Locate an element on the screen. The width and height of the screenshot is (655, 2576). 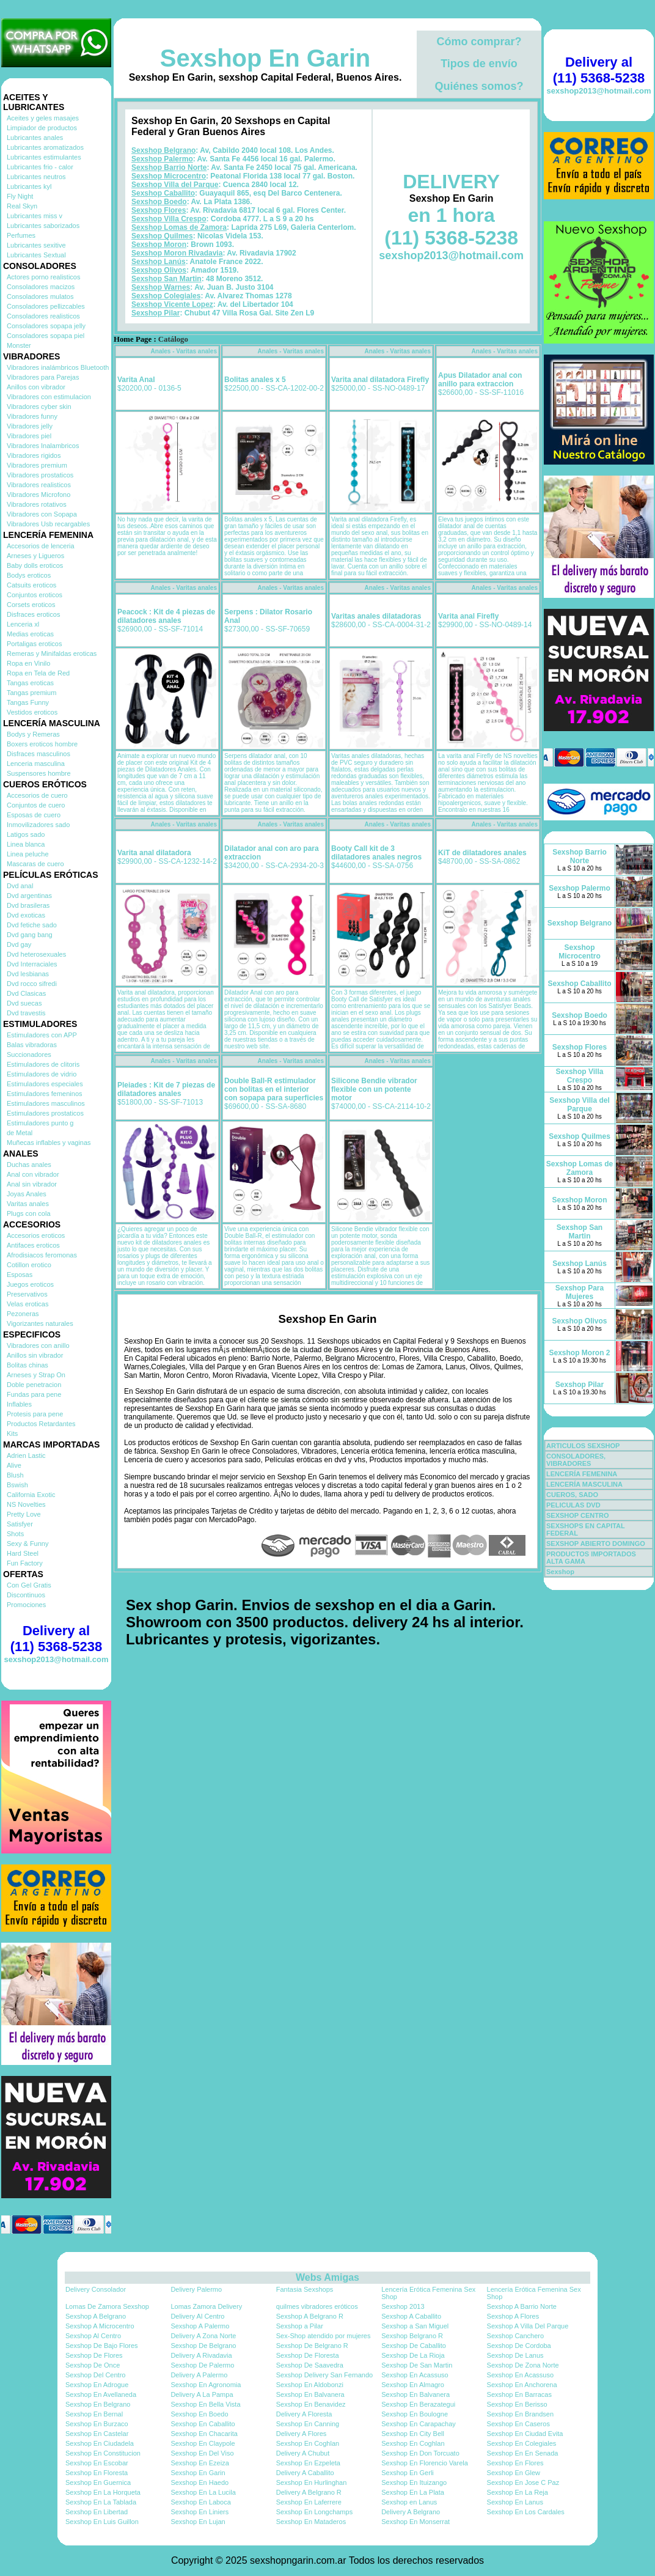
Catsuits eroticos is located at coordinates (31, 585).